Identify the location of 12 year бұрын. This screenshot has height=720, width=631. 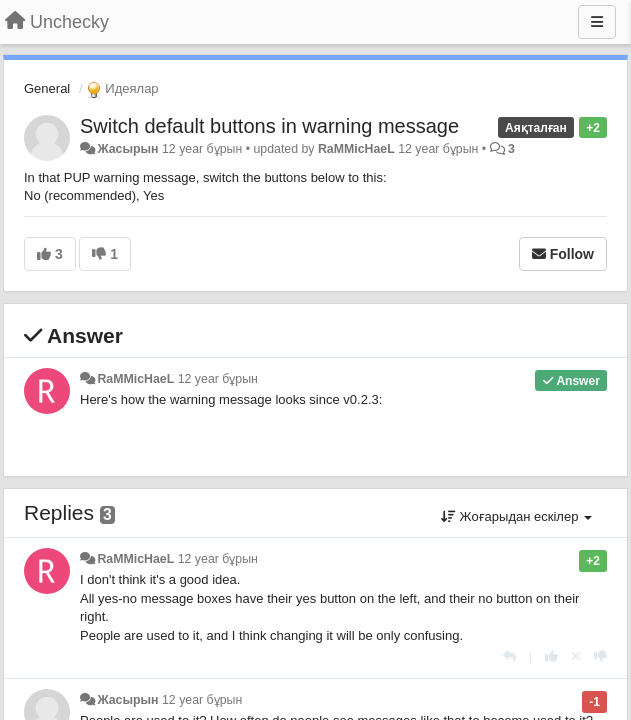
(218, 379).